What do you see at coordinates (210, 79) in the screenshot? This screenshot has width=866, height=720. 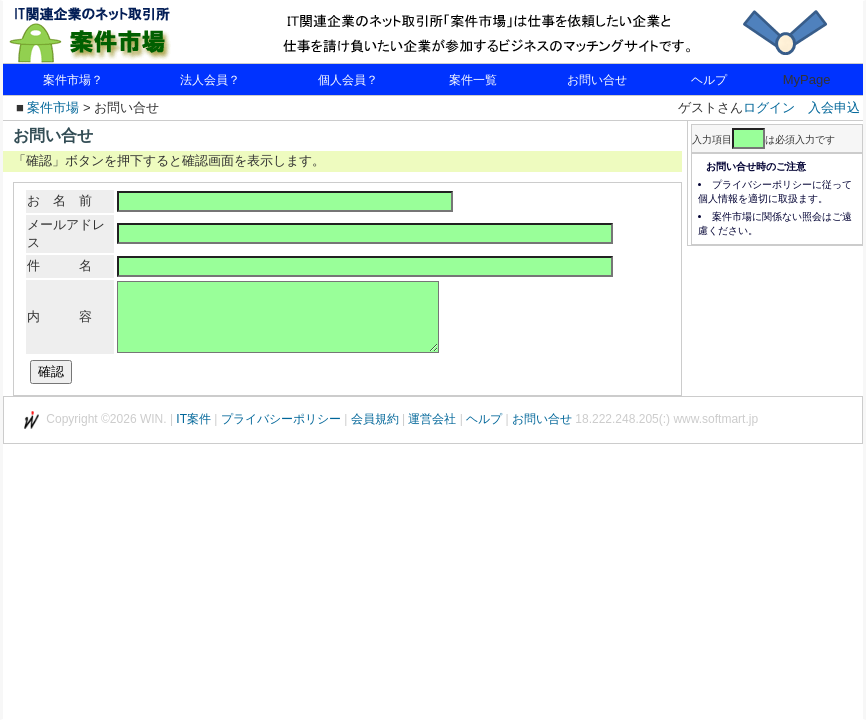 I see `法人会員？` at bounding box center [210, 79].